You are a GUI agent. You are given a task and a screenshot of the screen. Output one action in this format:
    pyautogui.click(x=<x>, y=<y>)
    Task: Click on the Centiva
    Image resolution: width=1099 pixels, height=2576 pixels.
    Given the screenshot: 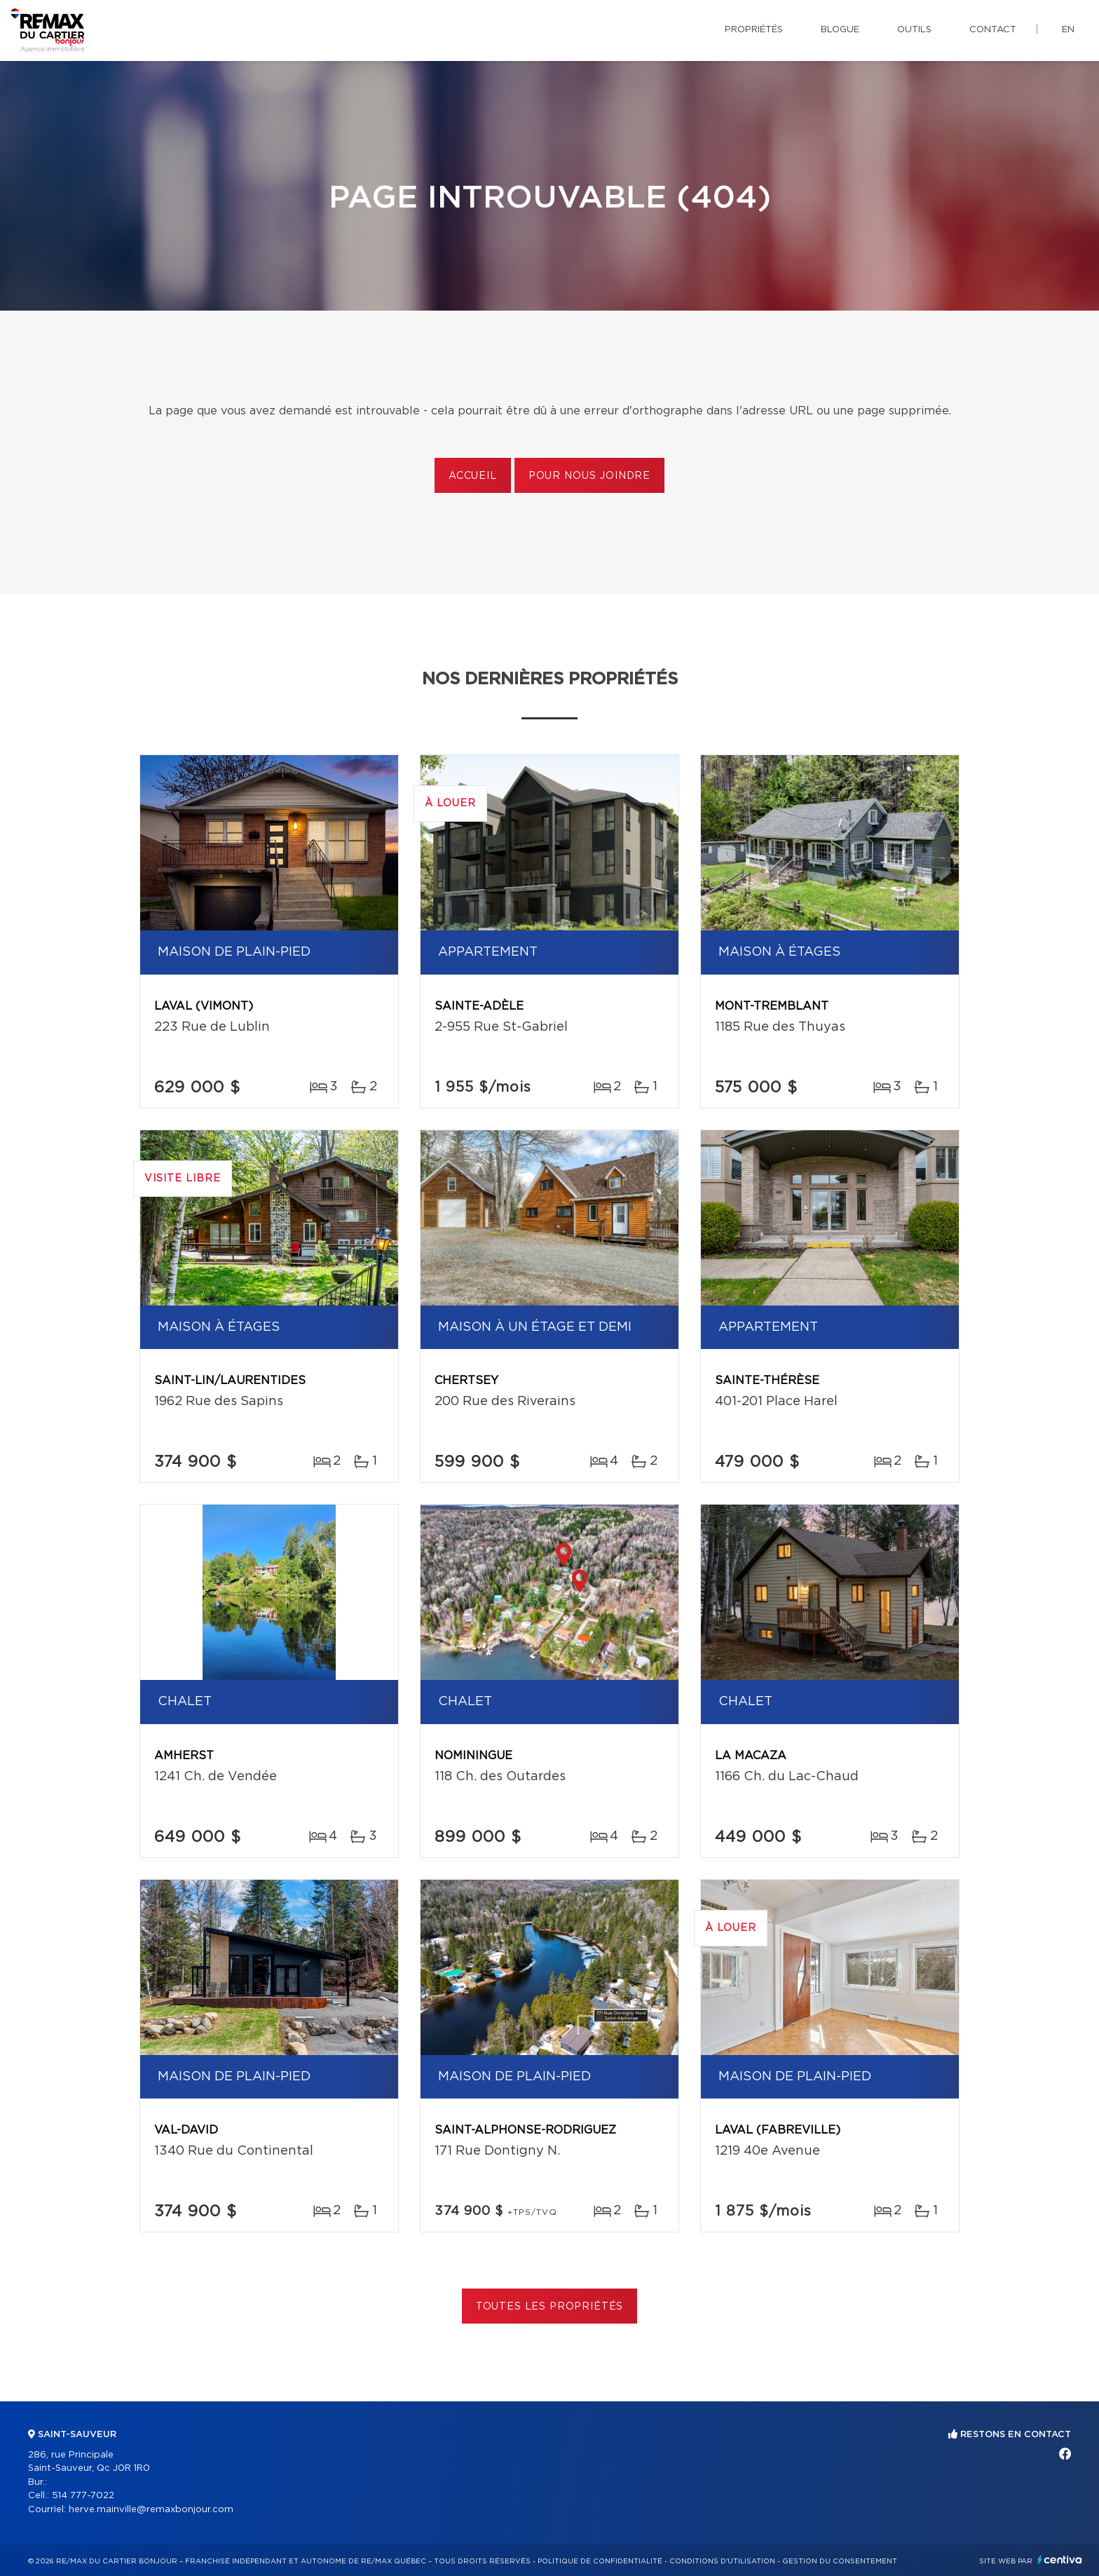 What is the action you would take?
    pyautogui.click(x=1059, y=2559)
    